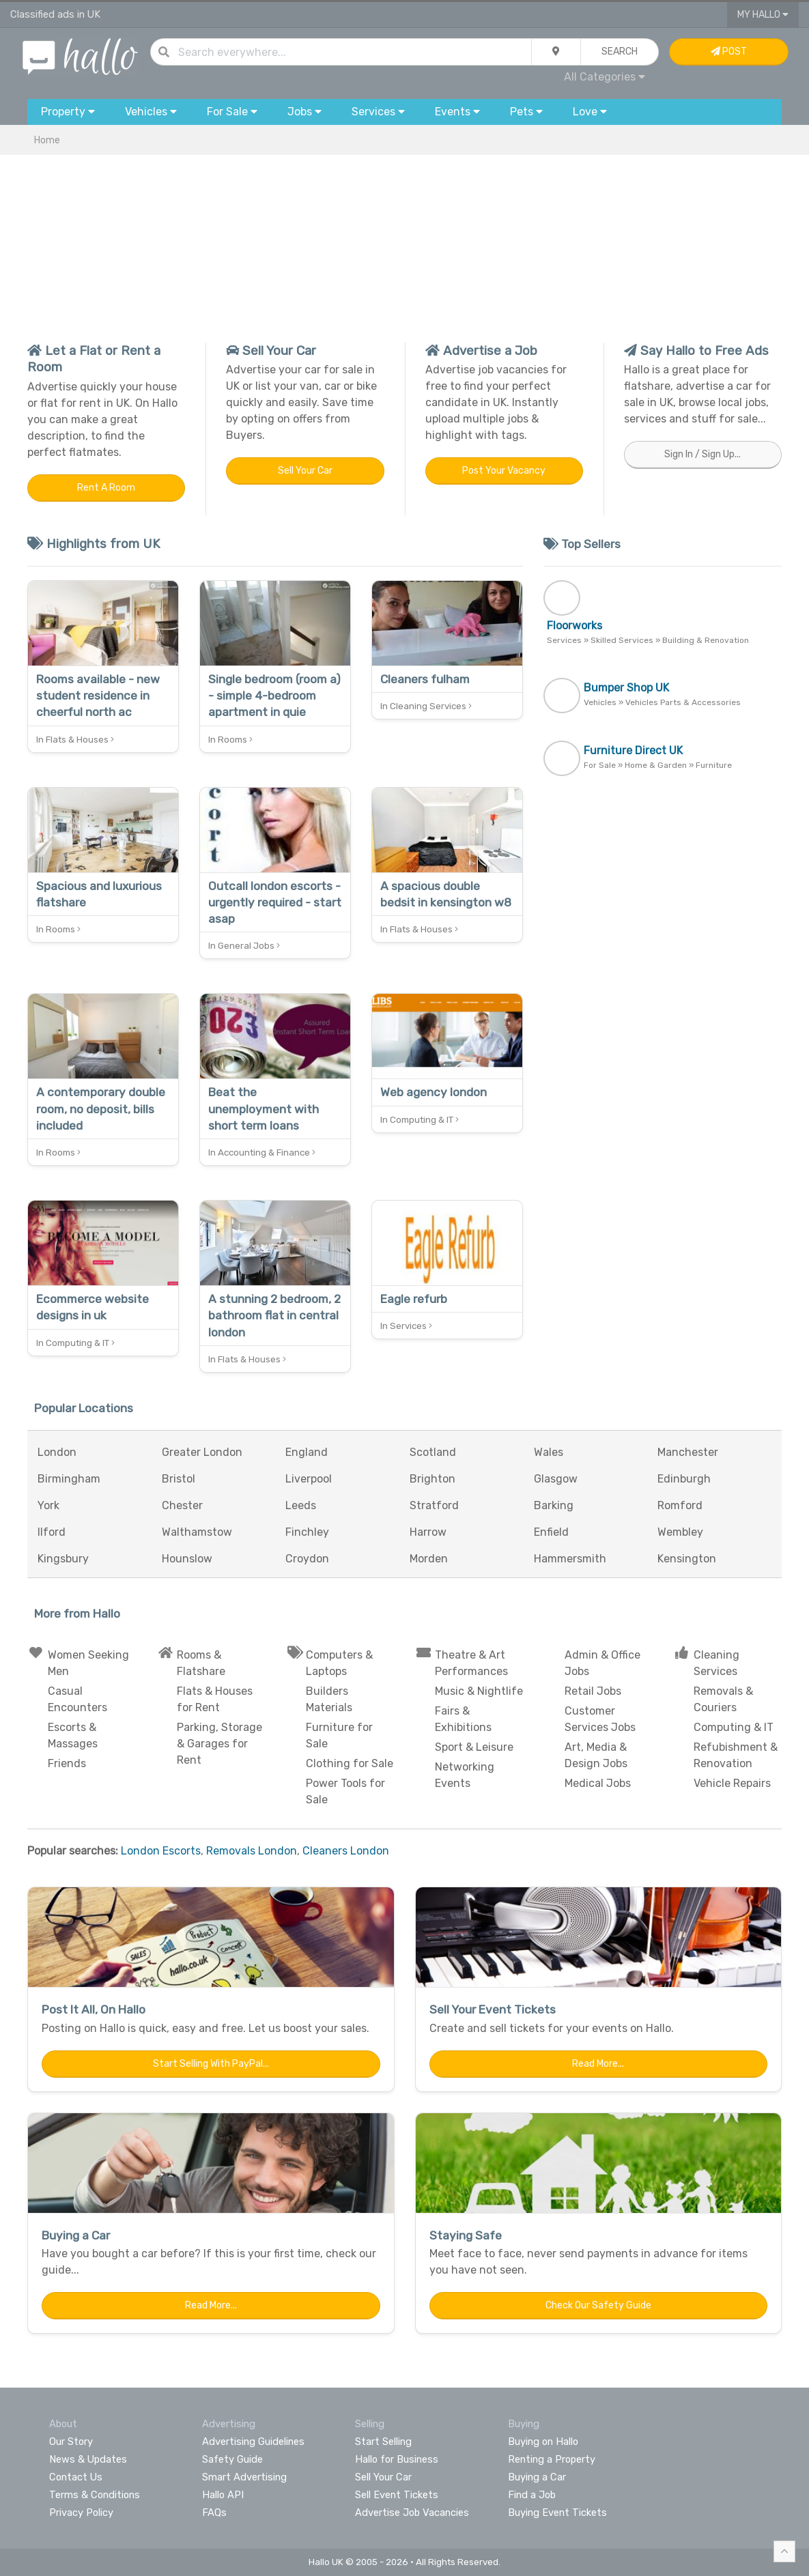  I want to click on London Escorts, so click(161, 1850).